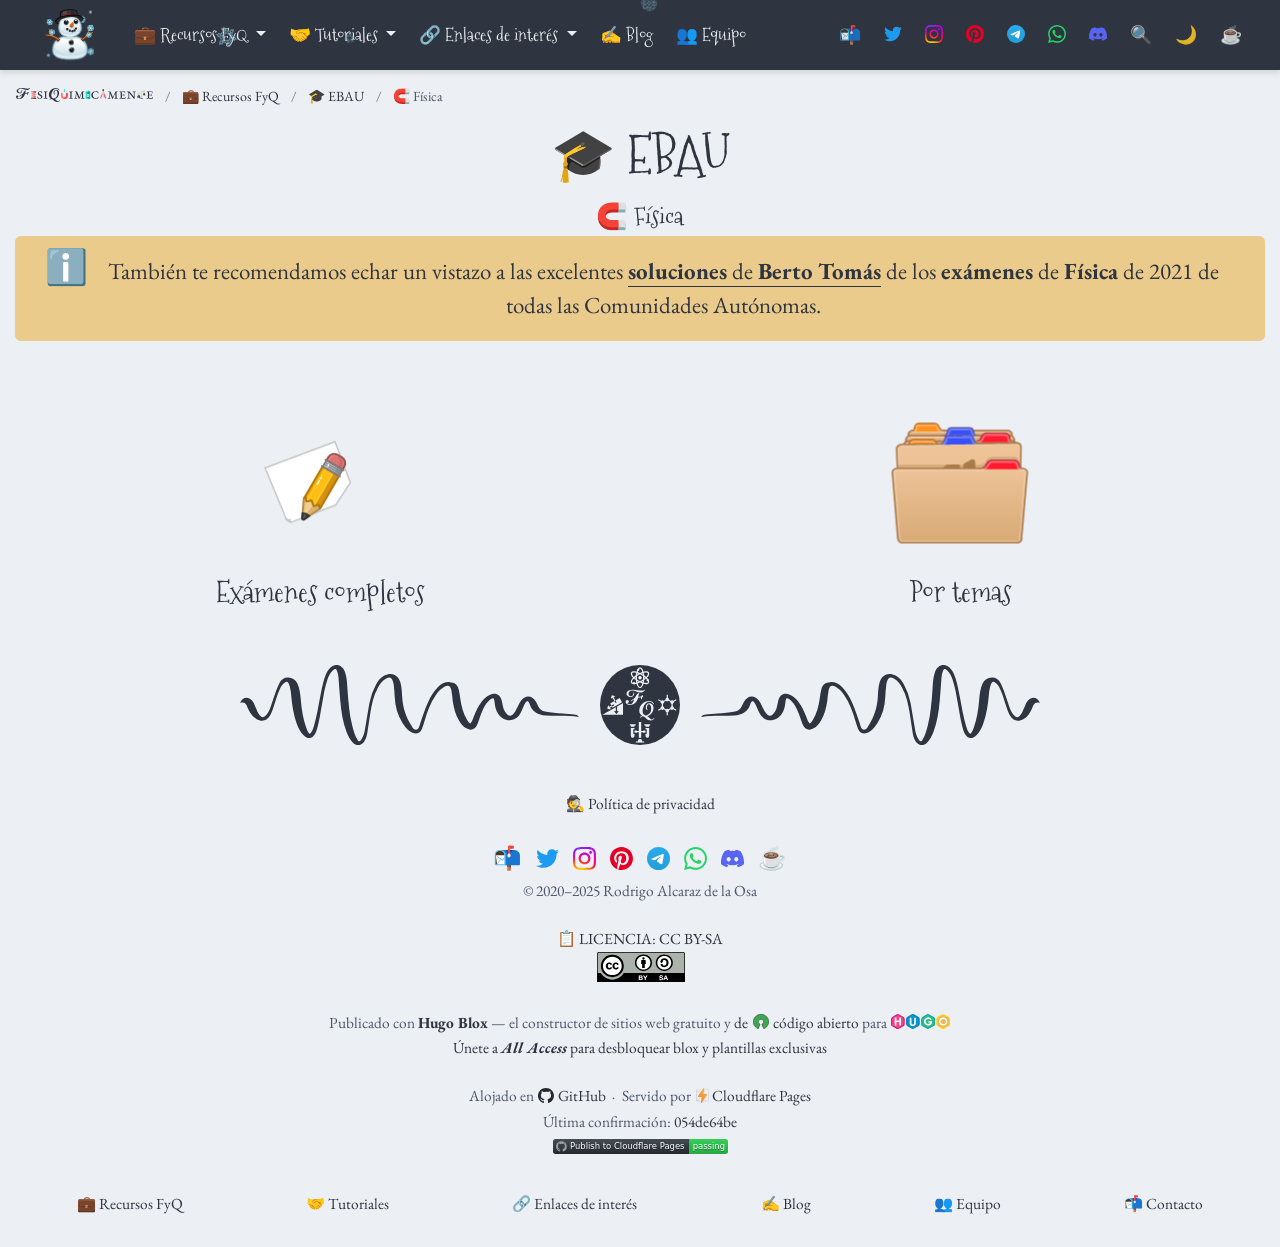 The image size is (1280, 1247). I want to click on [telegram], so click(658, 858).